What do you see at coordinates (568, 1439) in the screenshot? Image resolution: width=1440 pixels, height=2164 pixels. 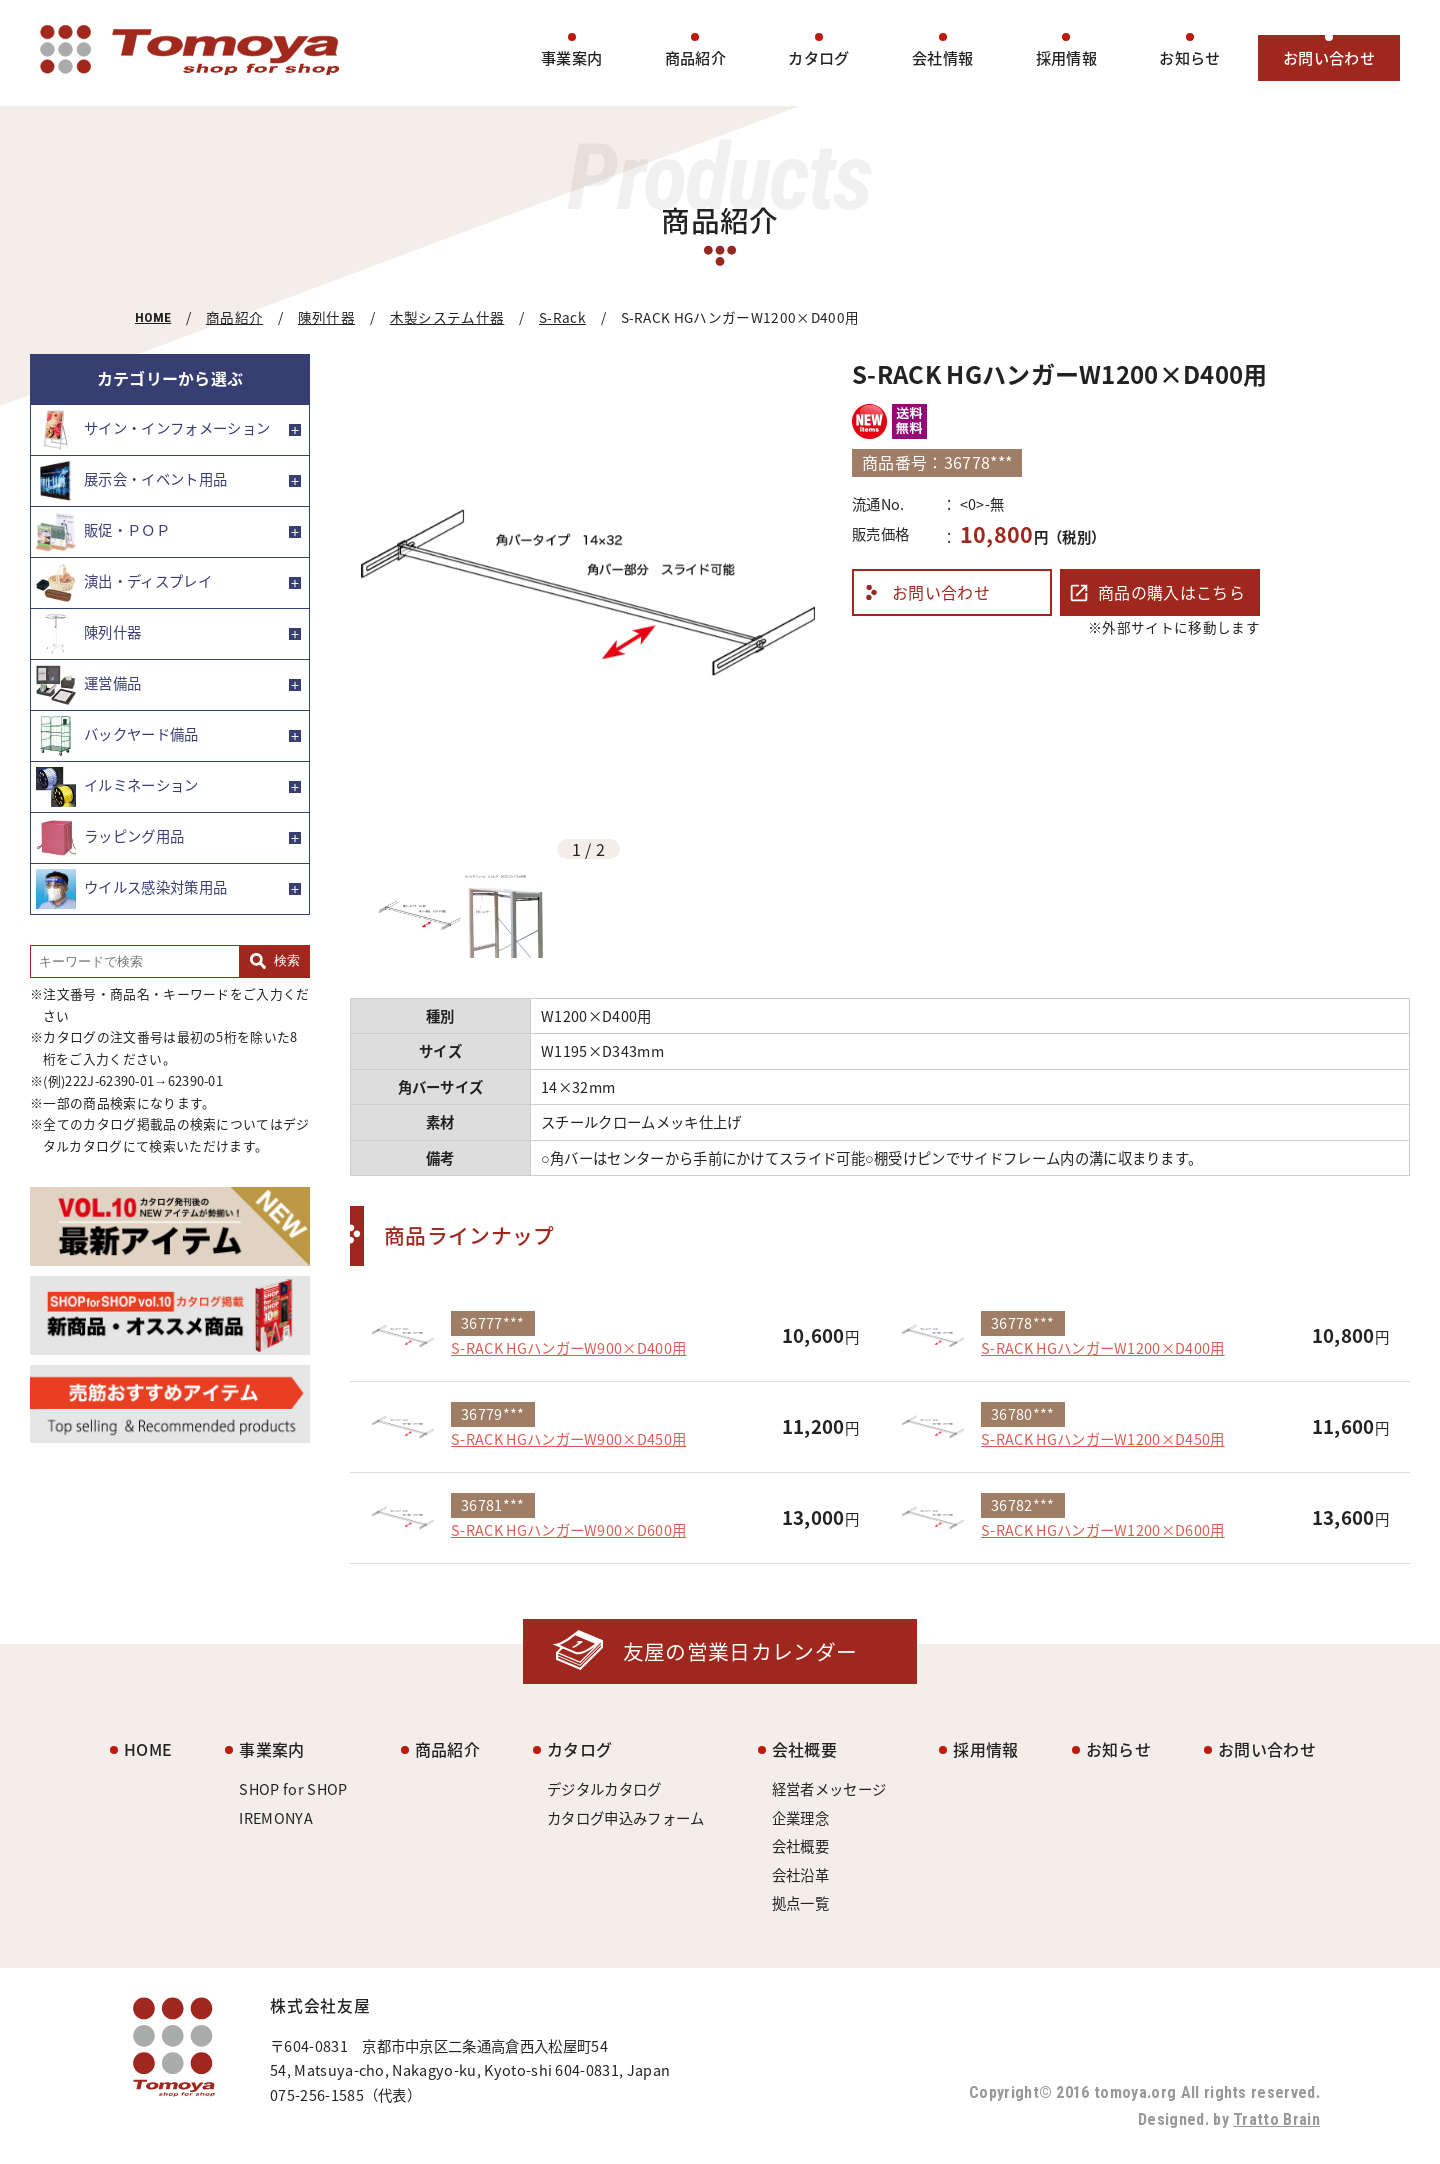 I see `S-RACK HGハンガーW900×D450用` at bounding box center [568, 1439].